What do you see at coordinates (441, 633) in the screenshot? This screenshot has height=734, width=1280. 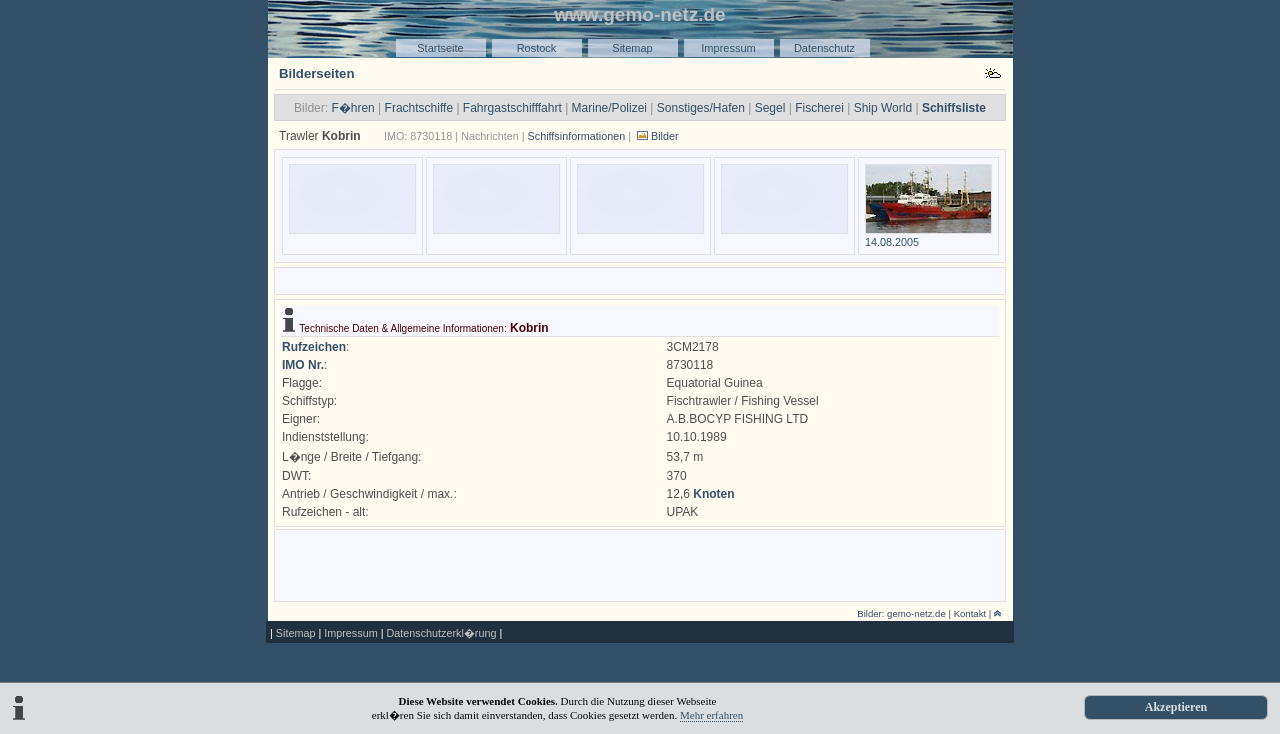 I see `Datenschutzerkl�rung` at bounding box center [441, 633].